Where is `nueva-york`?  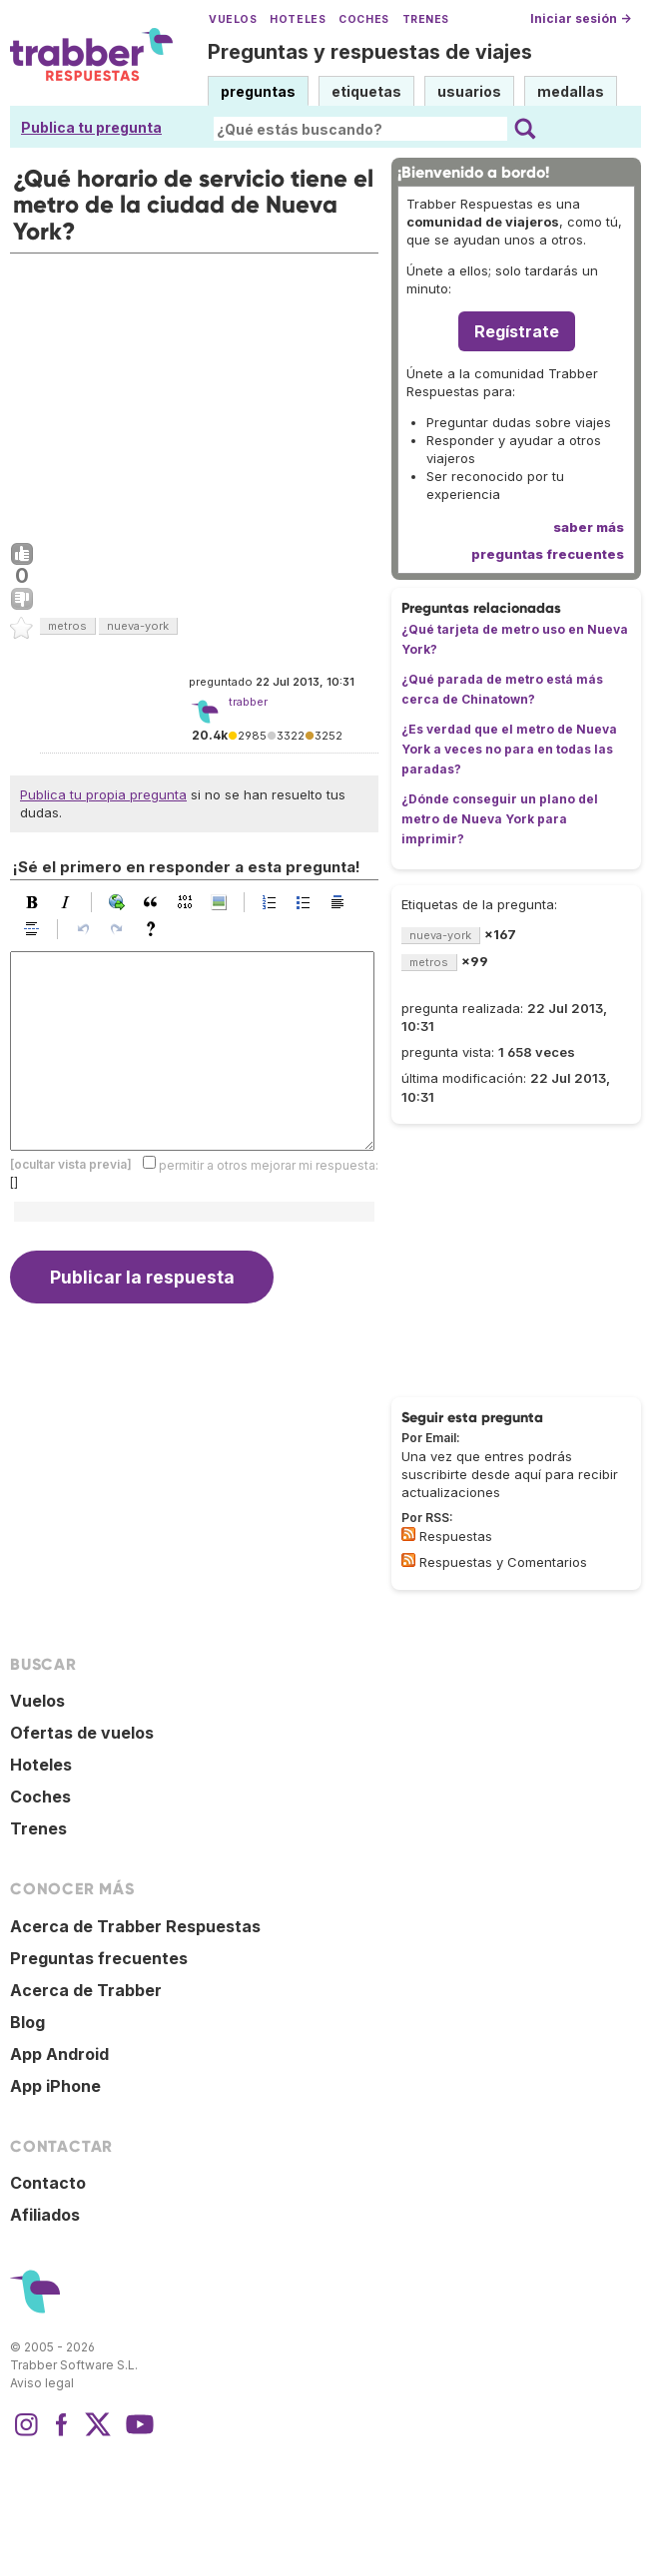 nueva-york is located at coordinates (138, 626).